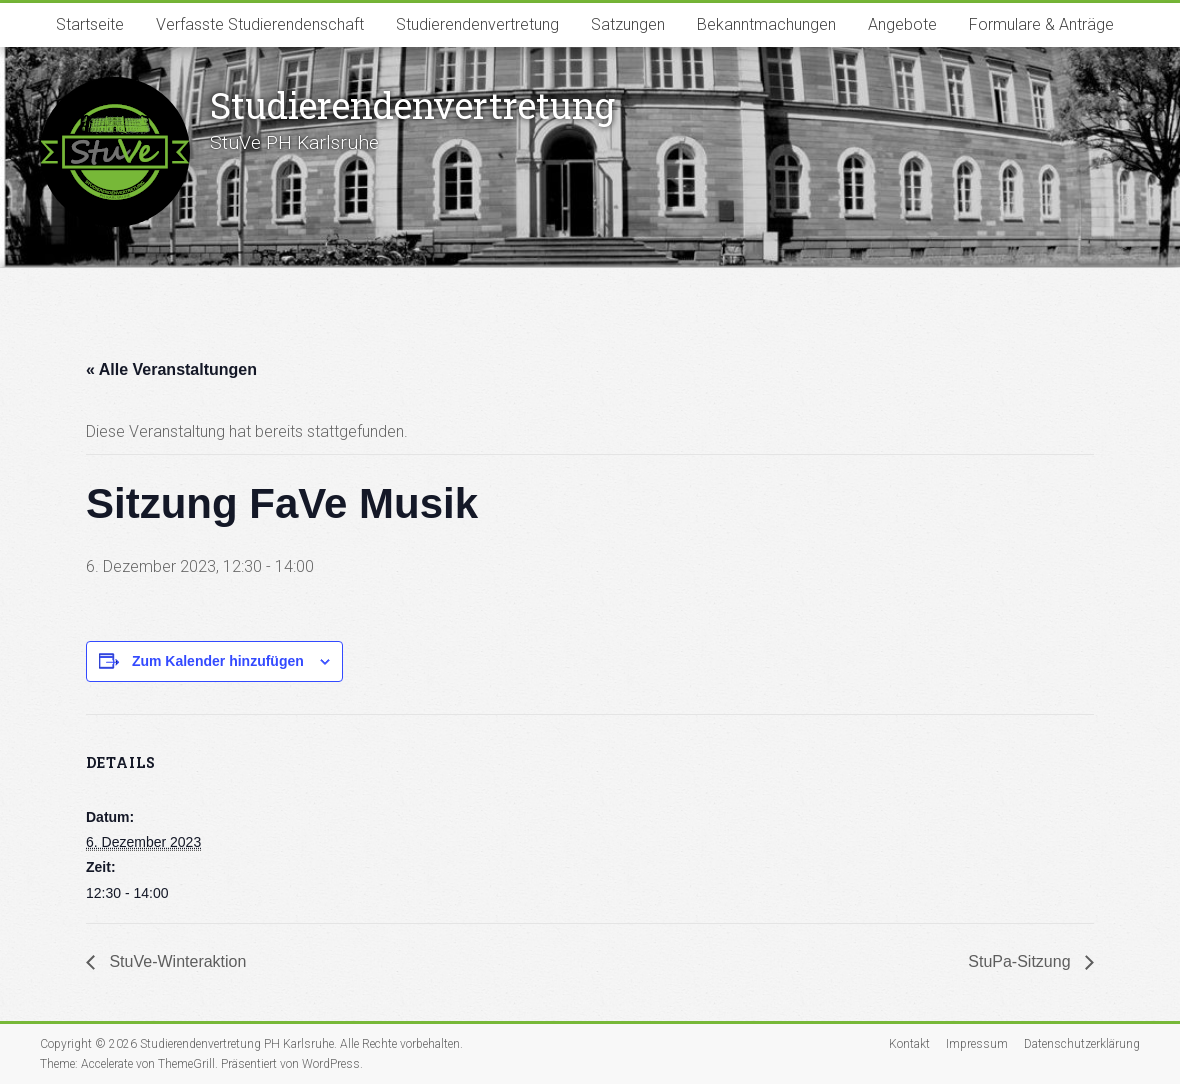 The width and height of the screenshot is (1180, 1084). I want to click on Studierendenvertretung, so click(477, 24).